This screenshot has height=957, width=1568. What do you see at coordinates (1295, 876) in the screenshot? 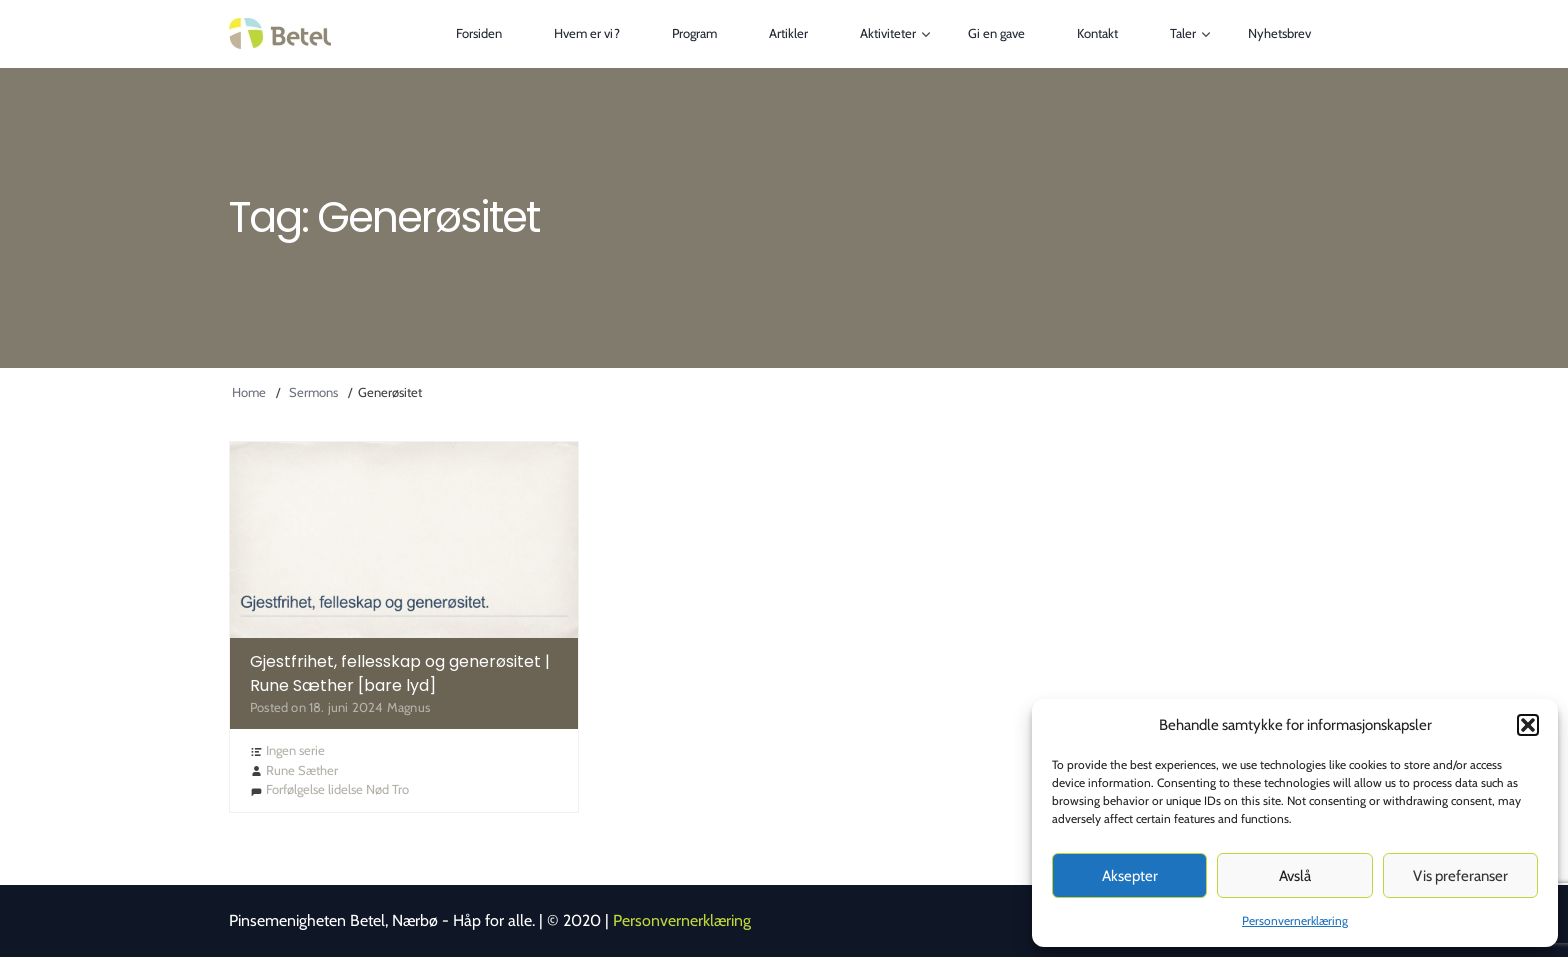
I see `Avslå` at bounding box center [1295, 876].